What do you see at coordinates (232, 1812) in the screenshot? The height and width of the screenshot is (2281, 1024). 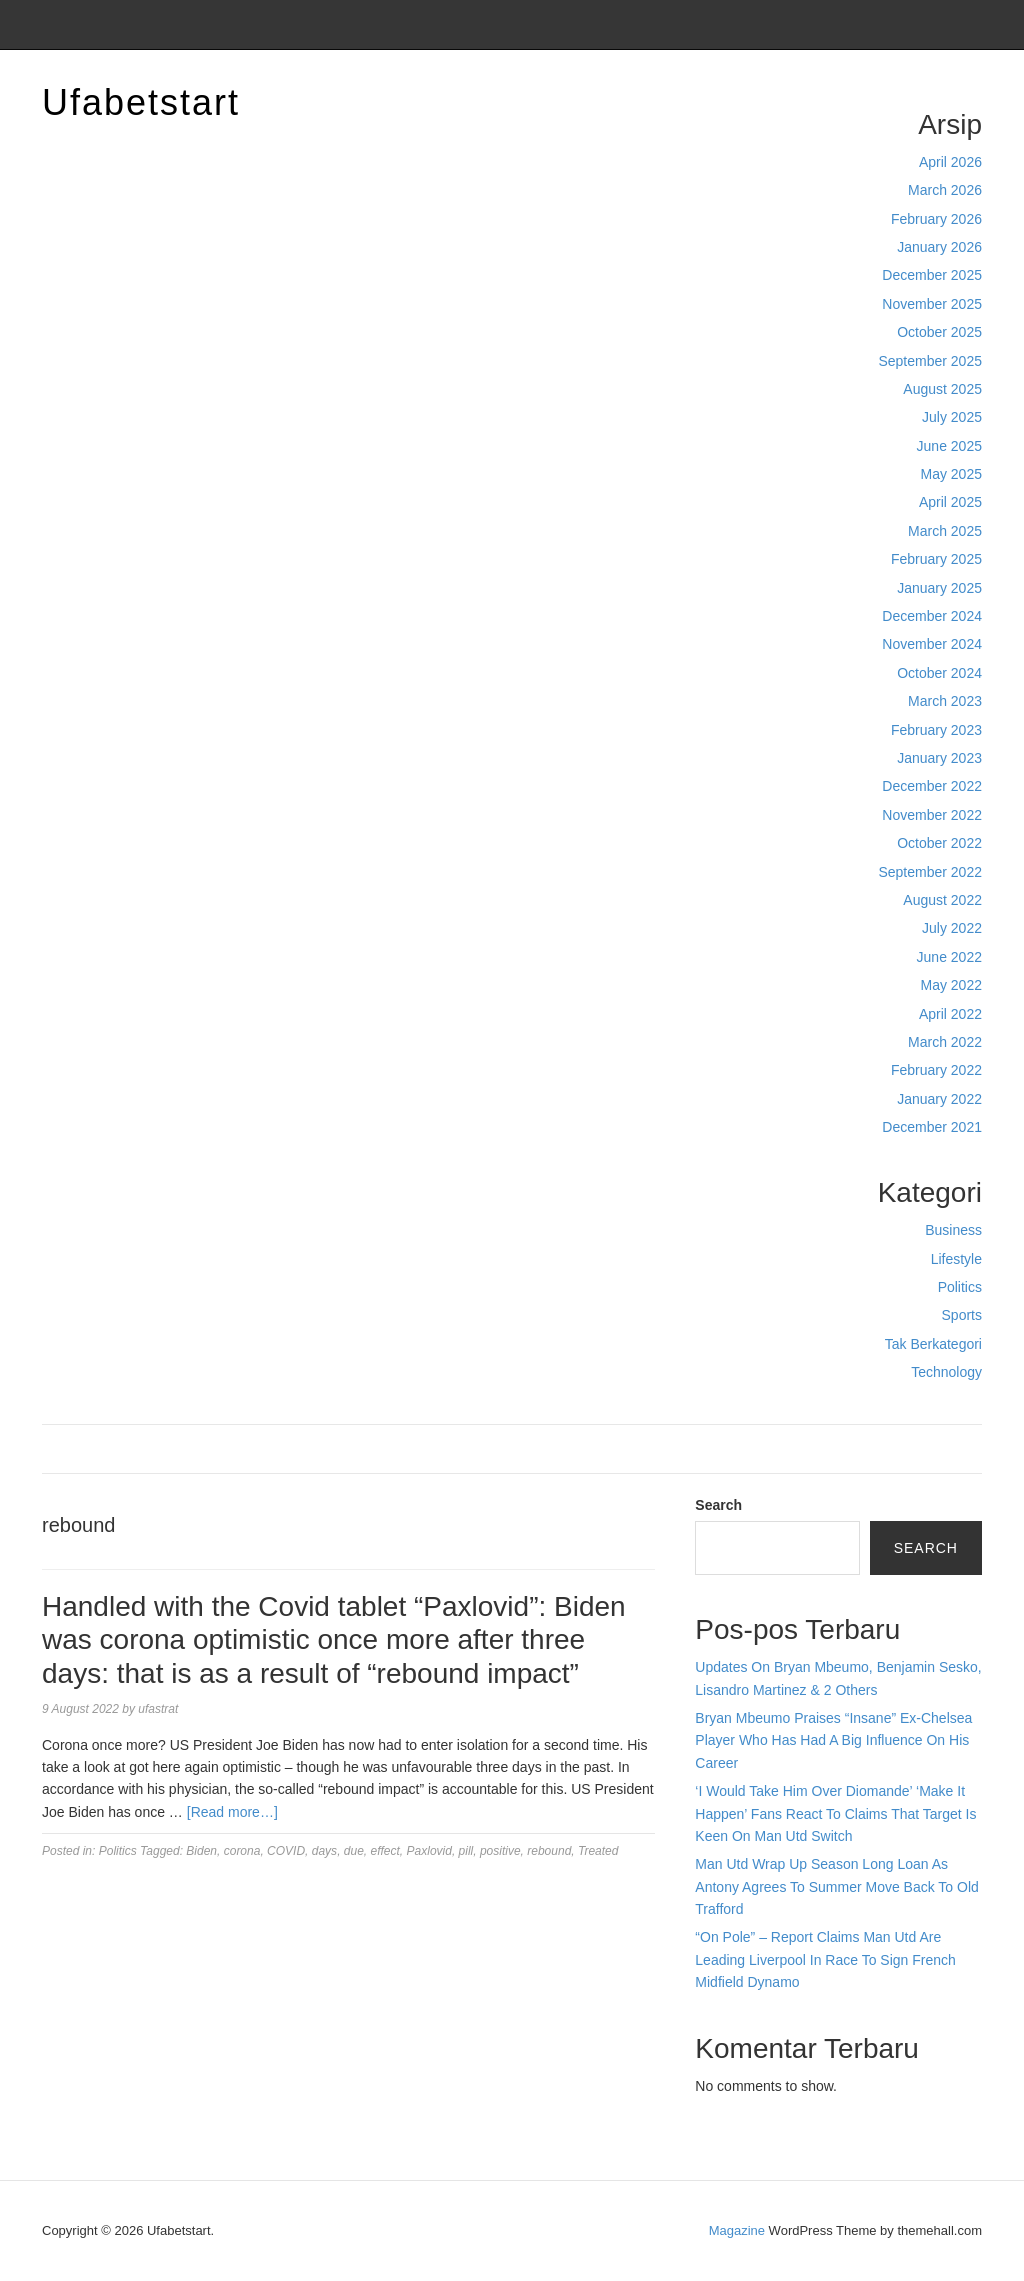 I see `[Read more…]` at bounding box center [232, 1812].